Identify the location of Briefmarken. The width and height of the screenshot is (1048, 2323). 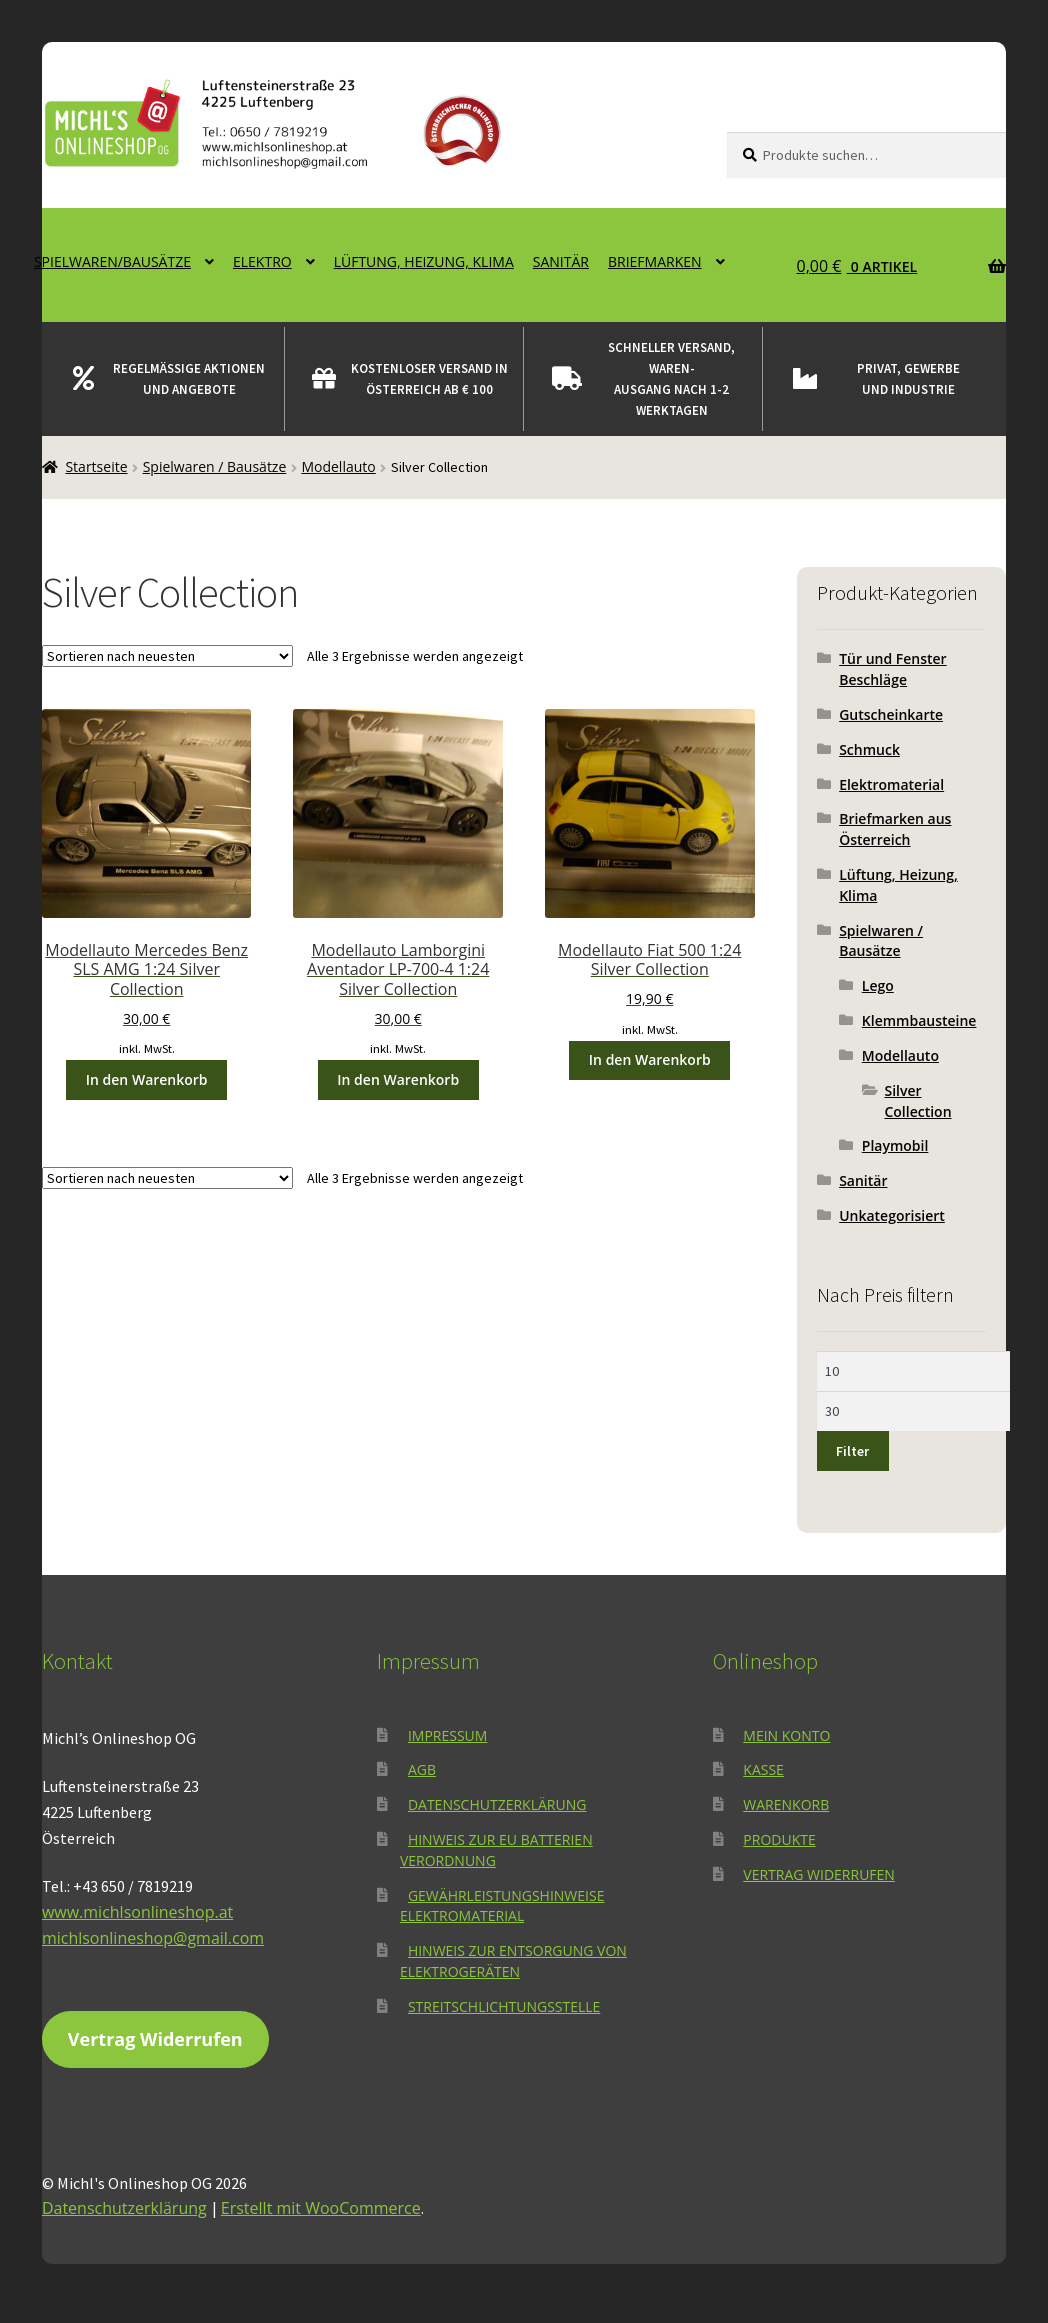
(655, 261).